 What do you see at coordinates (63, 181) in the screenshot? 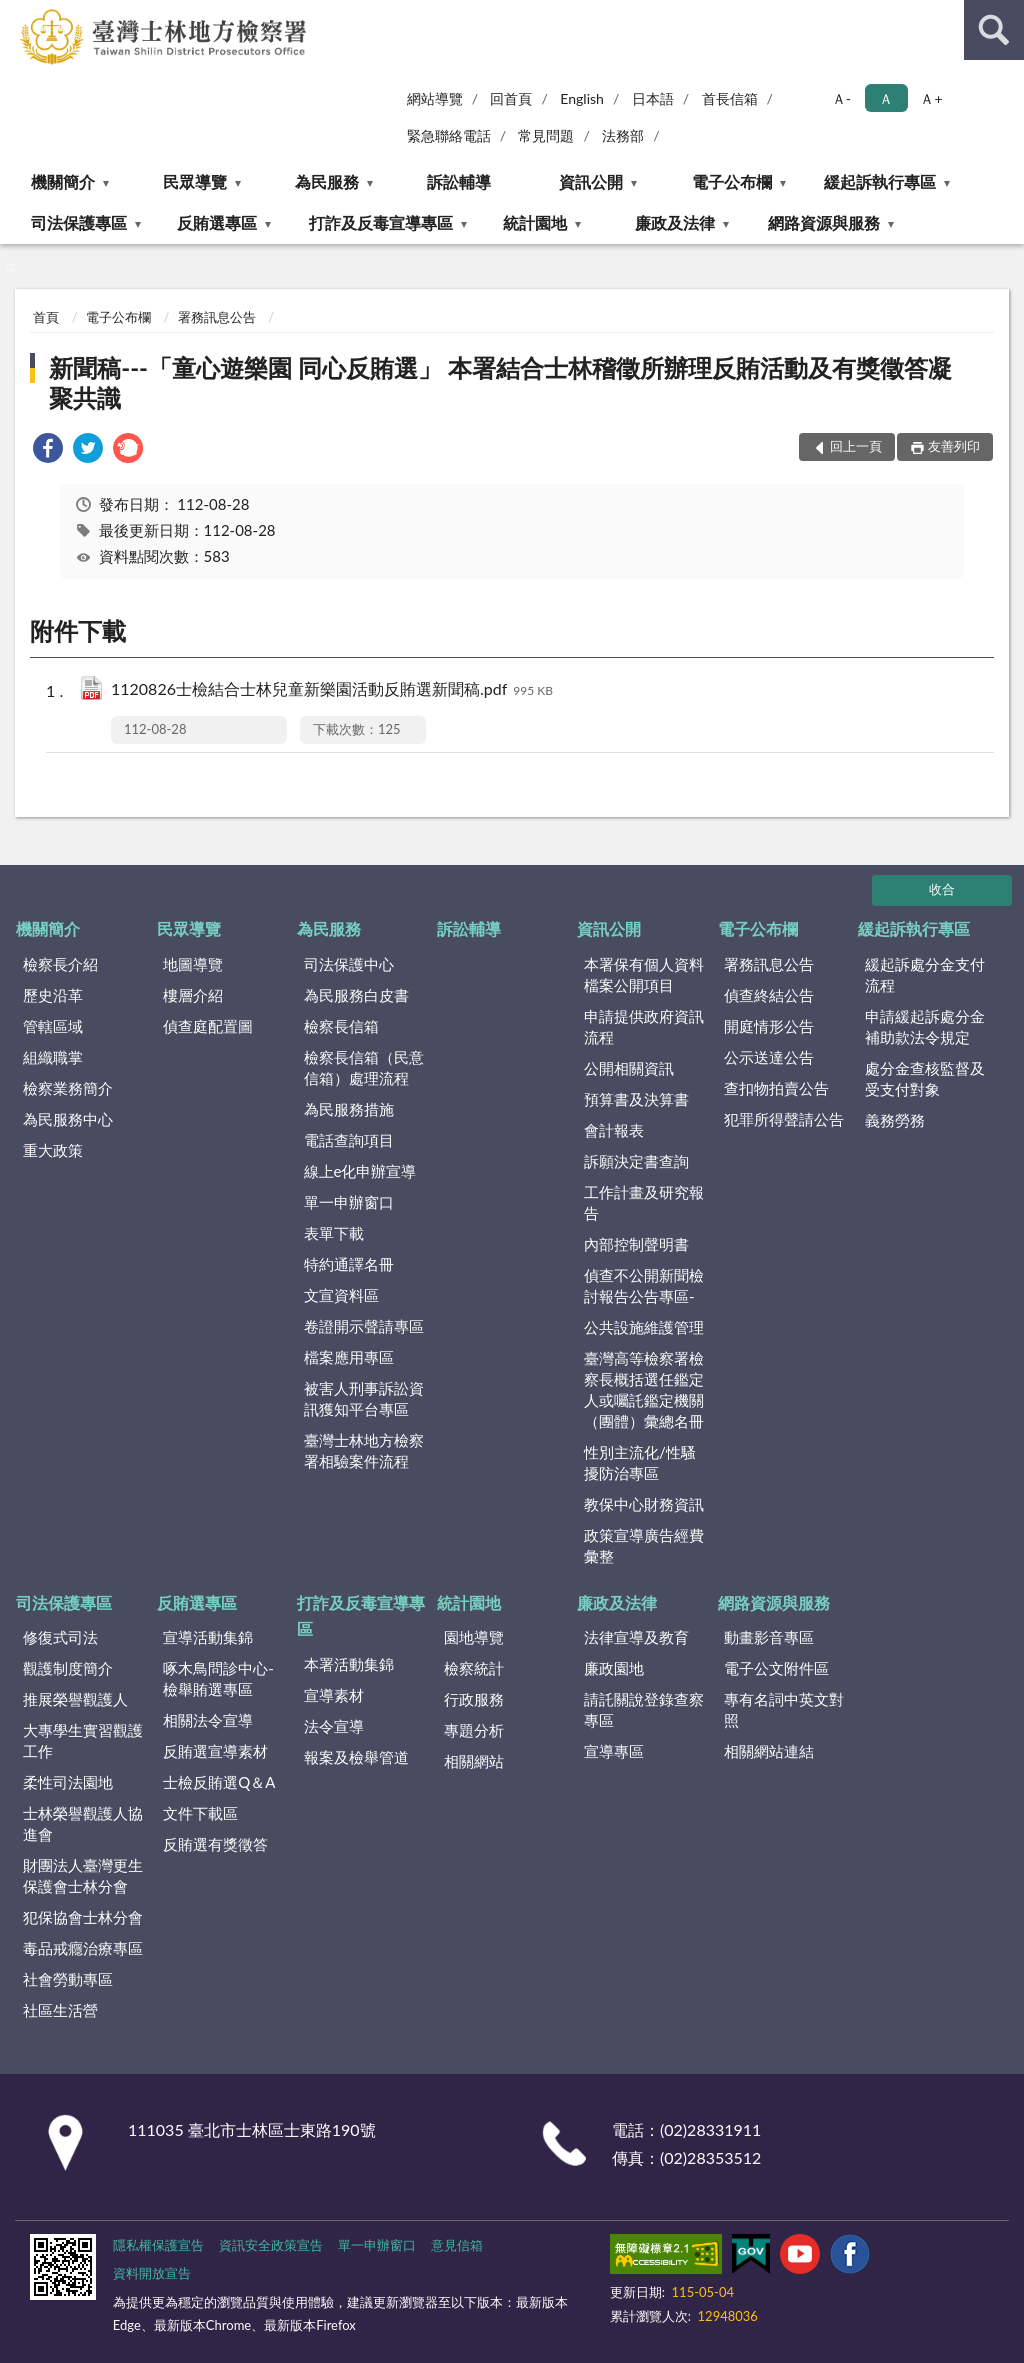
I see `機關簡介` at bounding box center [63, 181].